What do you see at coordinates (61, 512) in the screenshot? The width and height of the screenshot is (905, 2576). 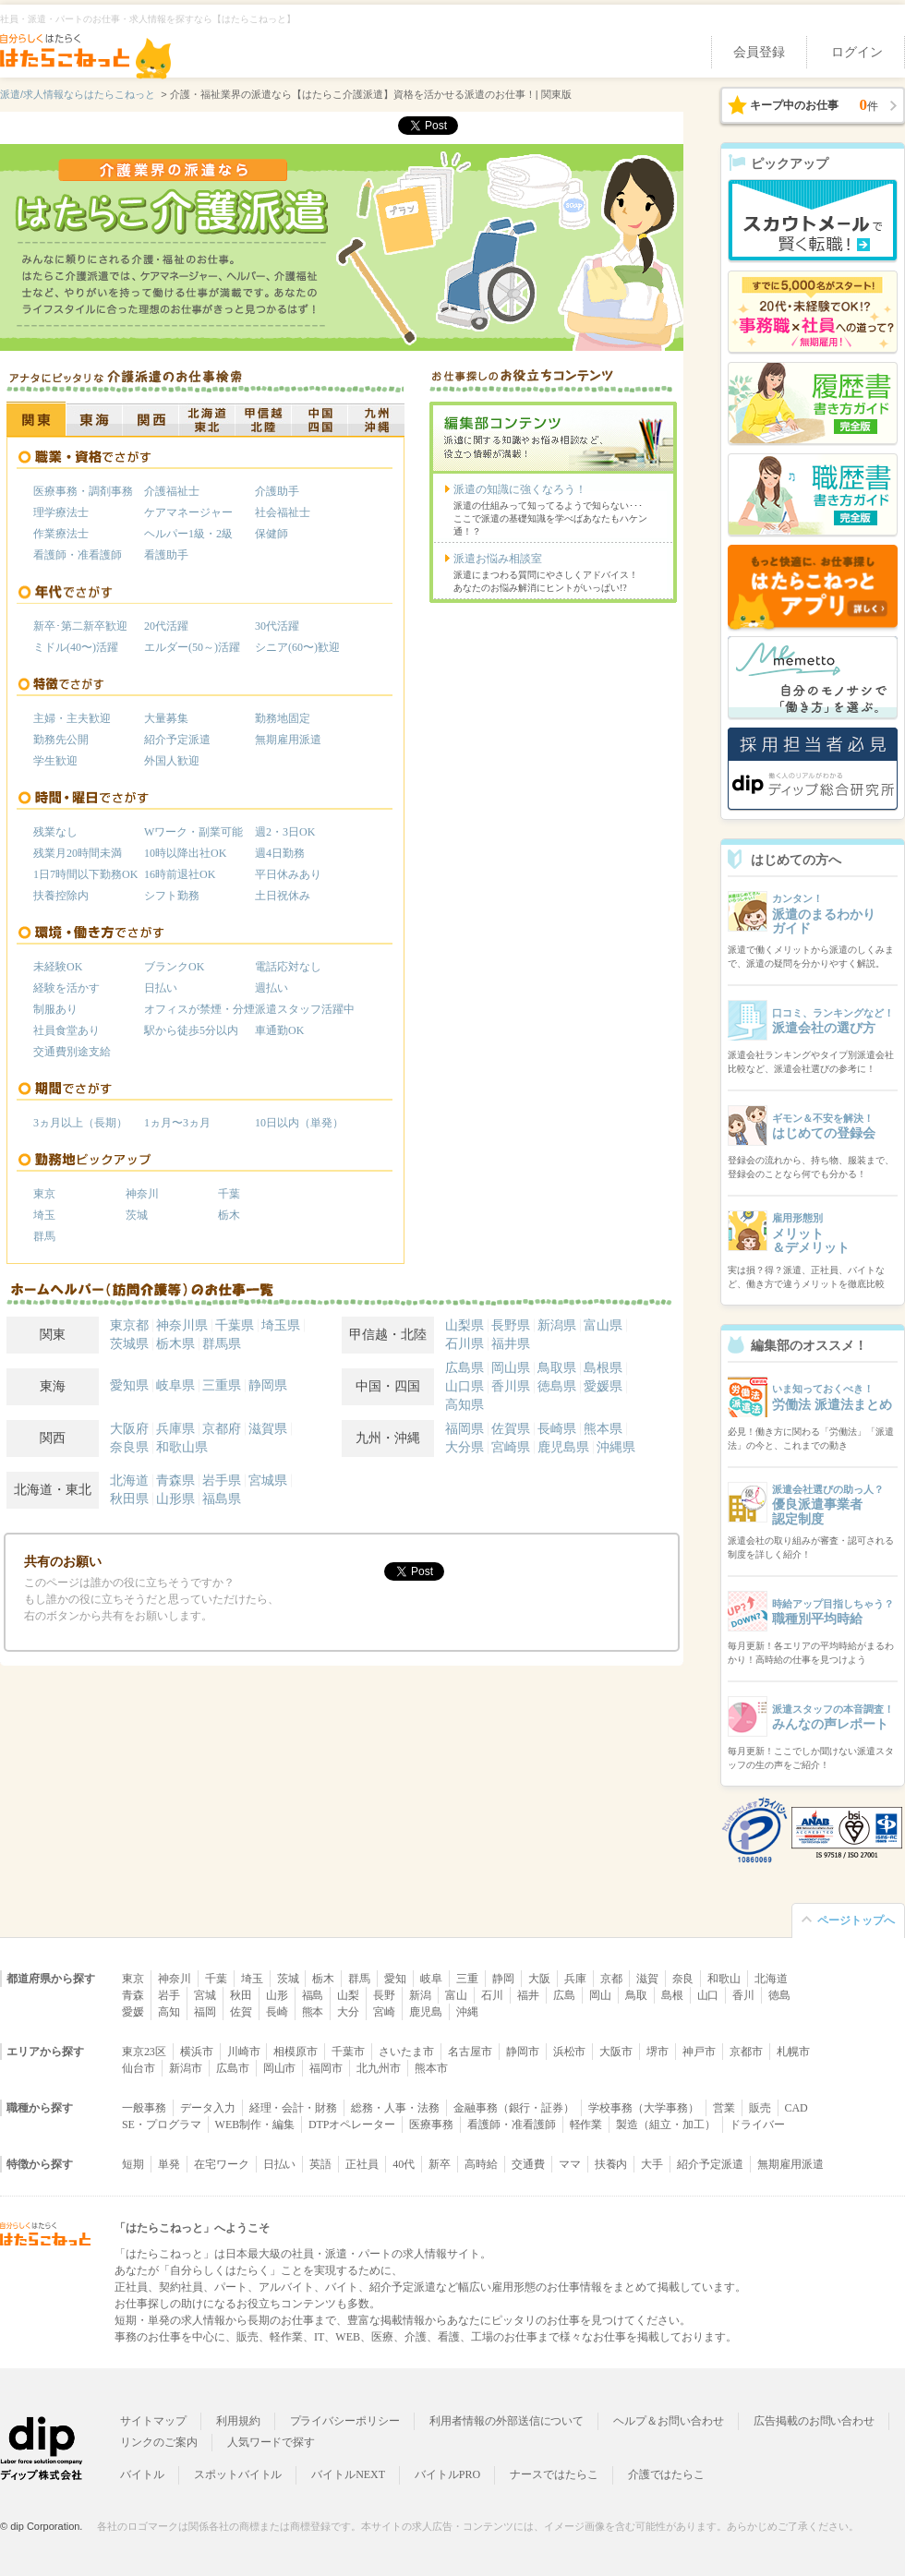 I see `理学療法士` at bounding box center [61, 512].